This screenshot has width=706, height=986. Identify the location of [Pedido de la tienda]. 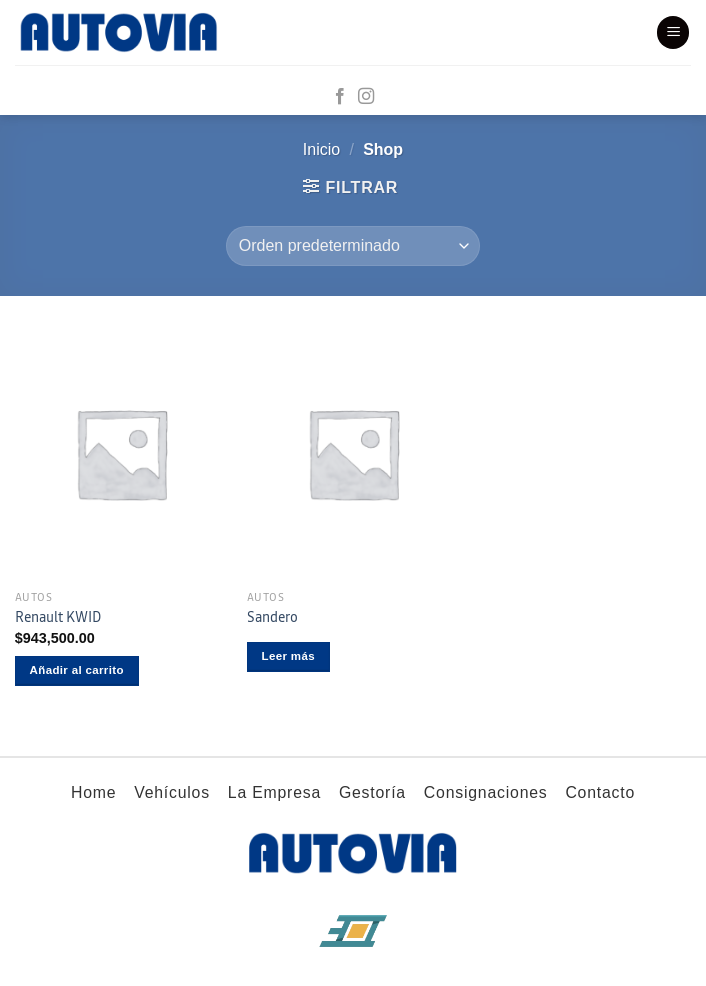
(353, 246).